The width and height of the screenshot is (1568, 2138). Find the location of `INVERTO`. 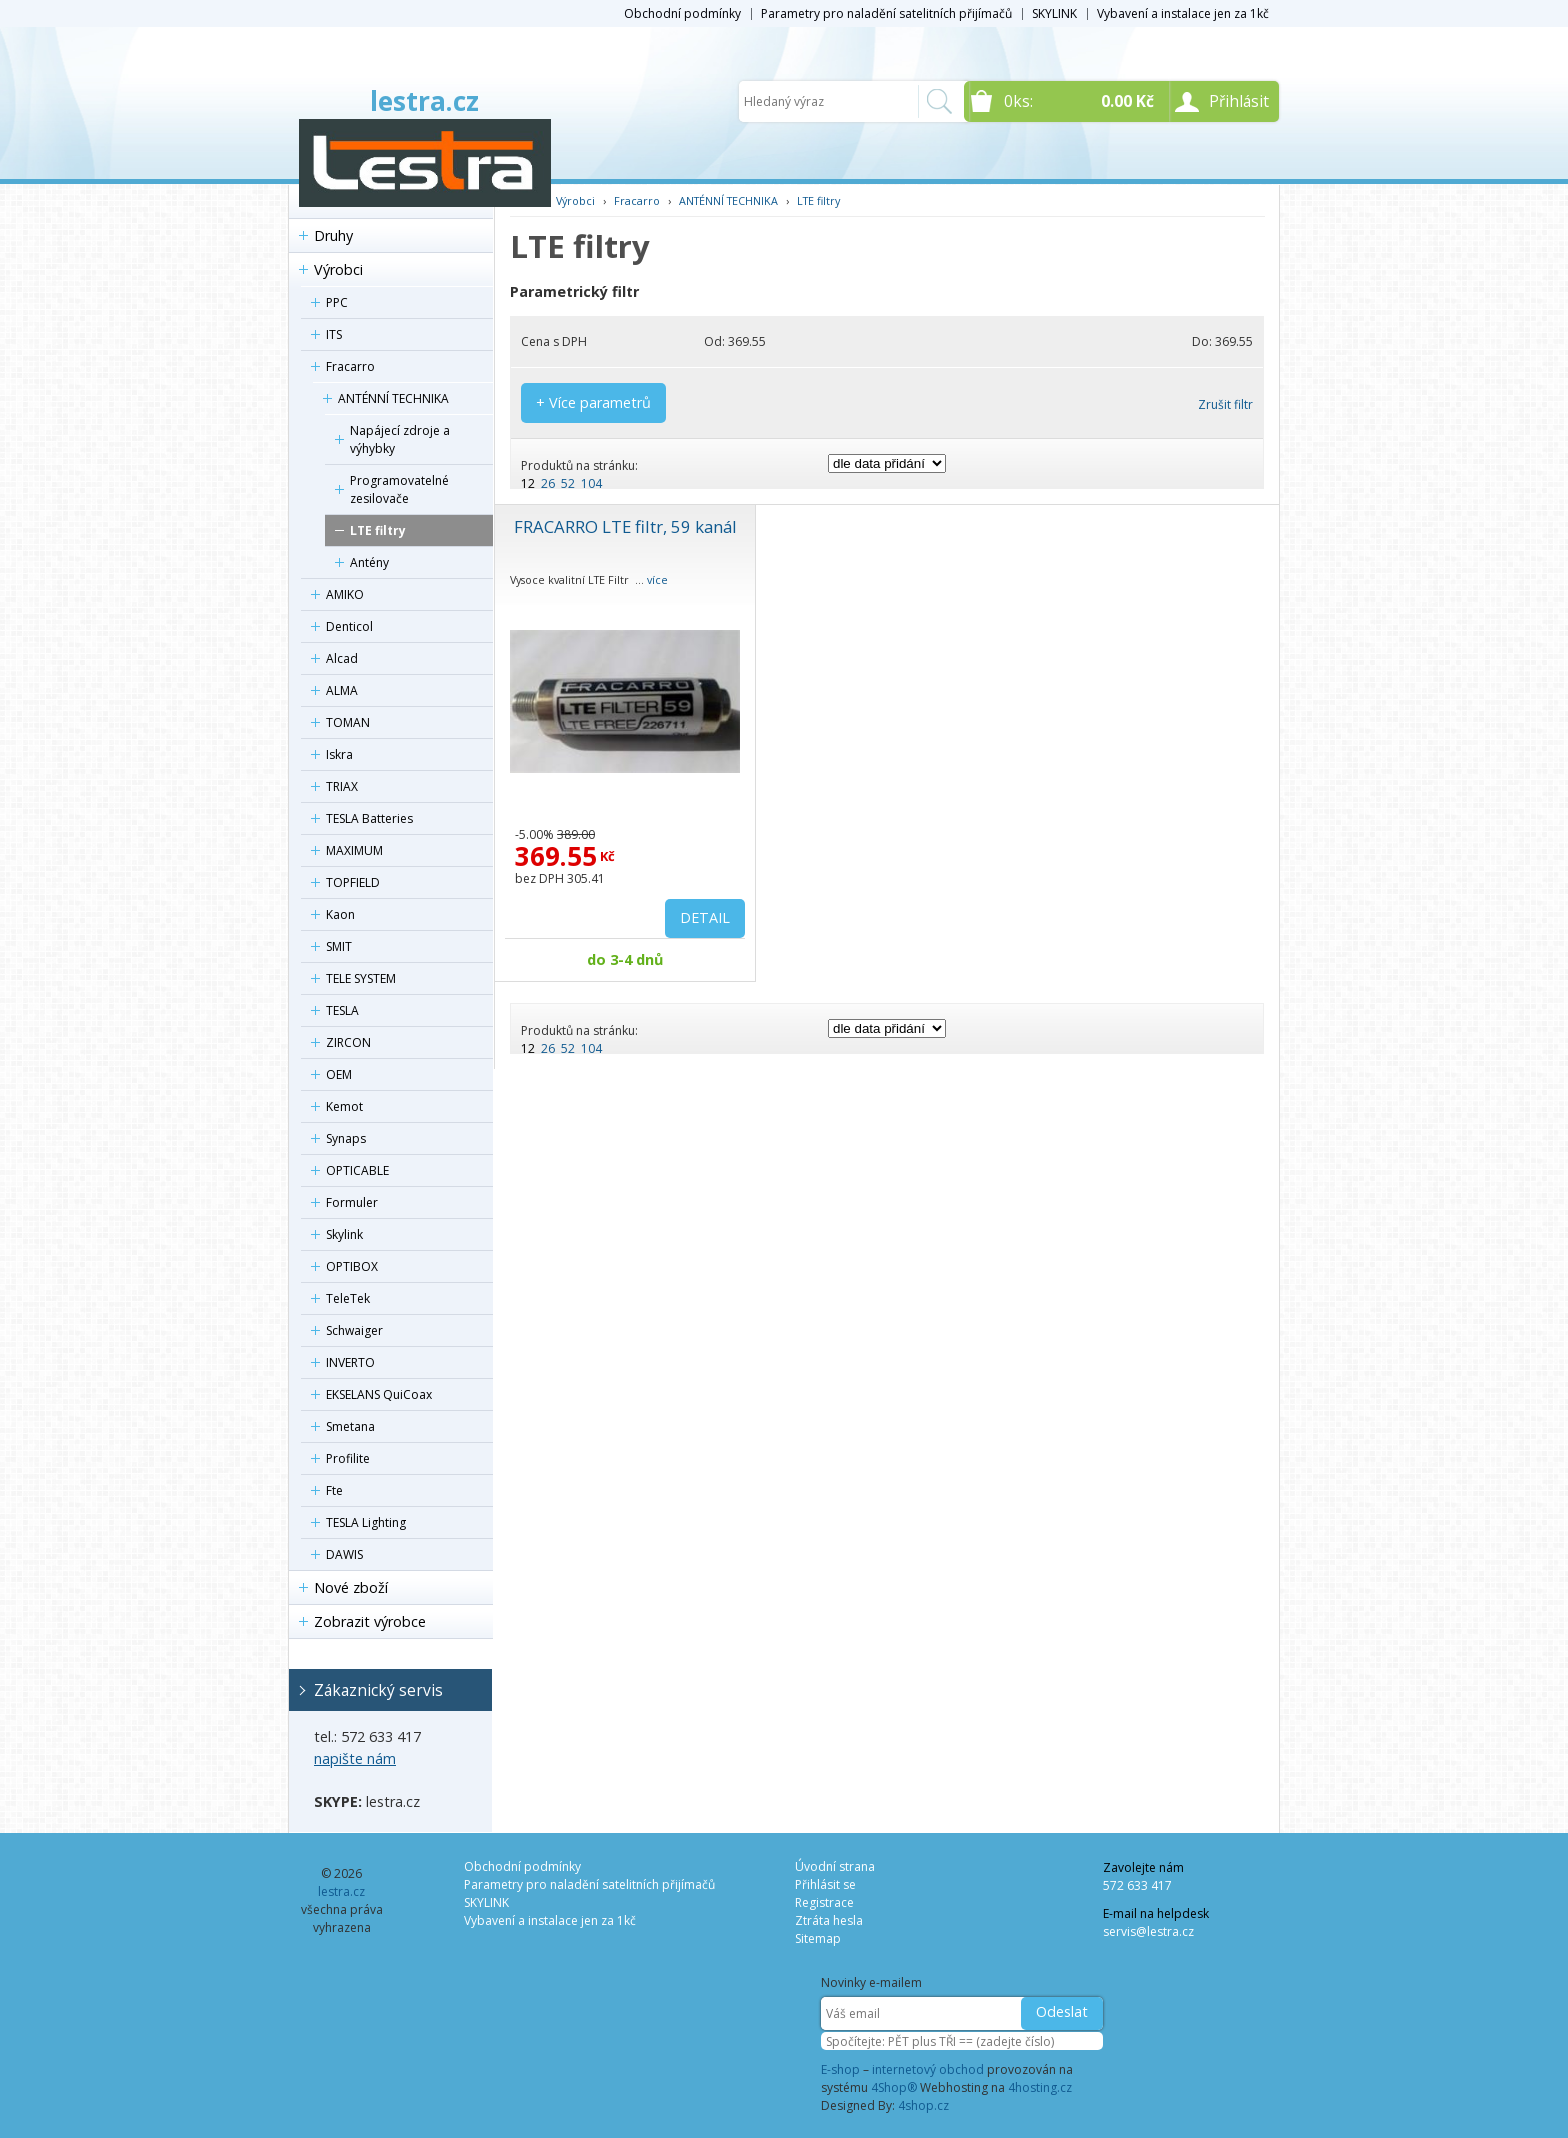

INVERTO is located at coordinates (350, 1362).